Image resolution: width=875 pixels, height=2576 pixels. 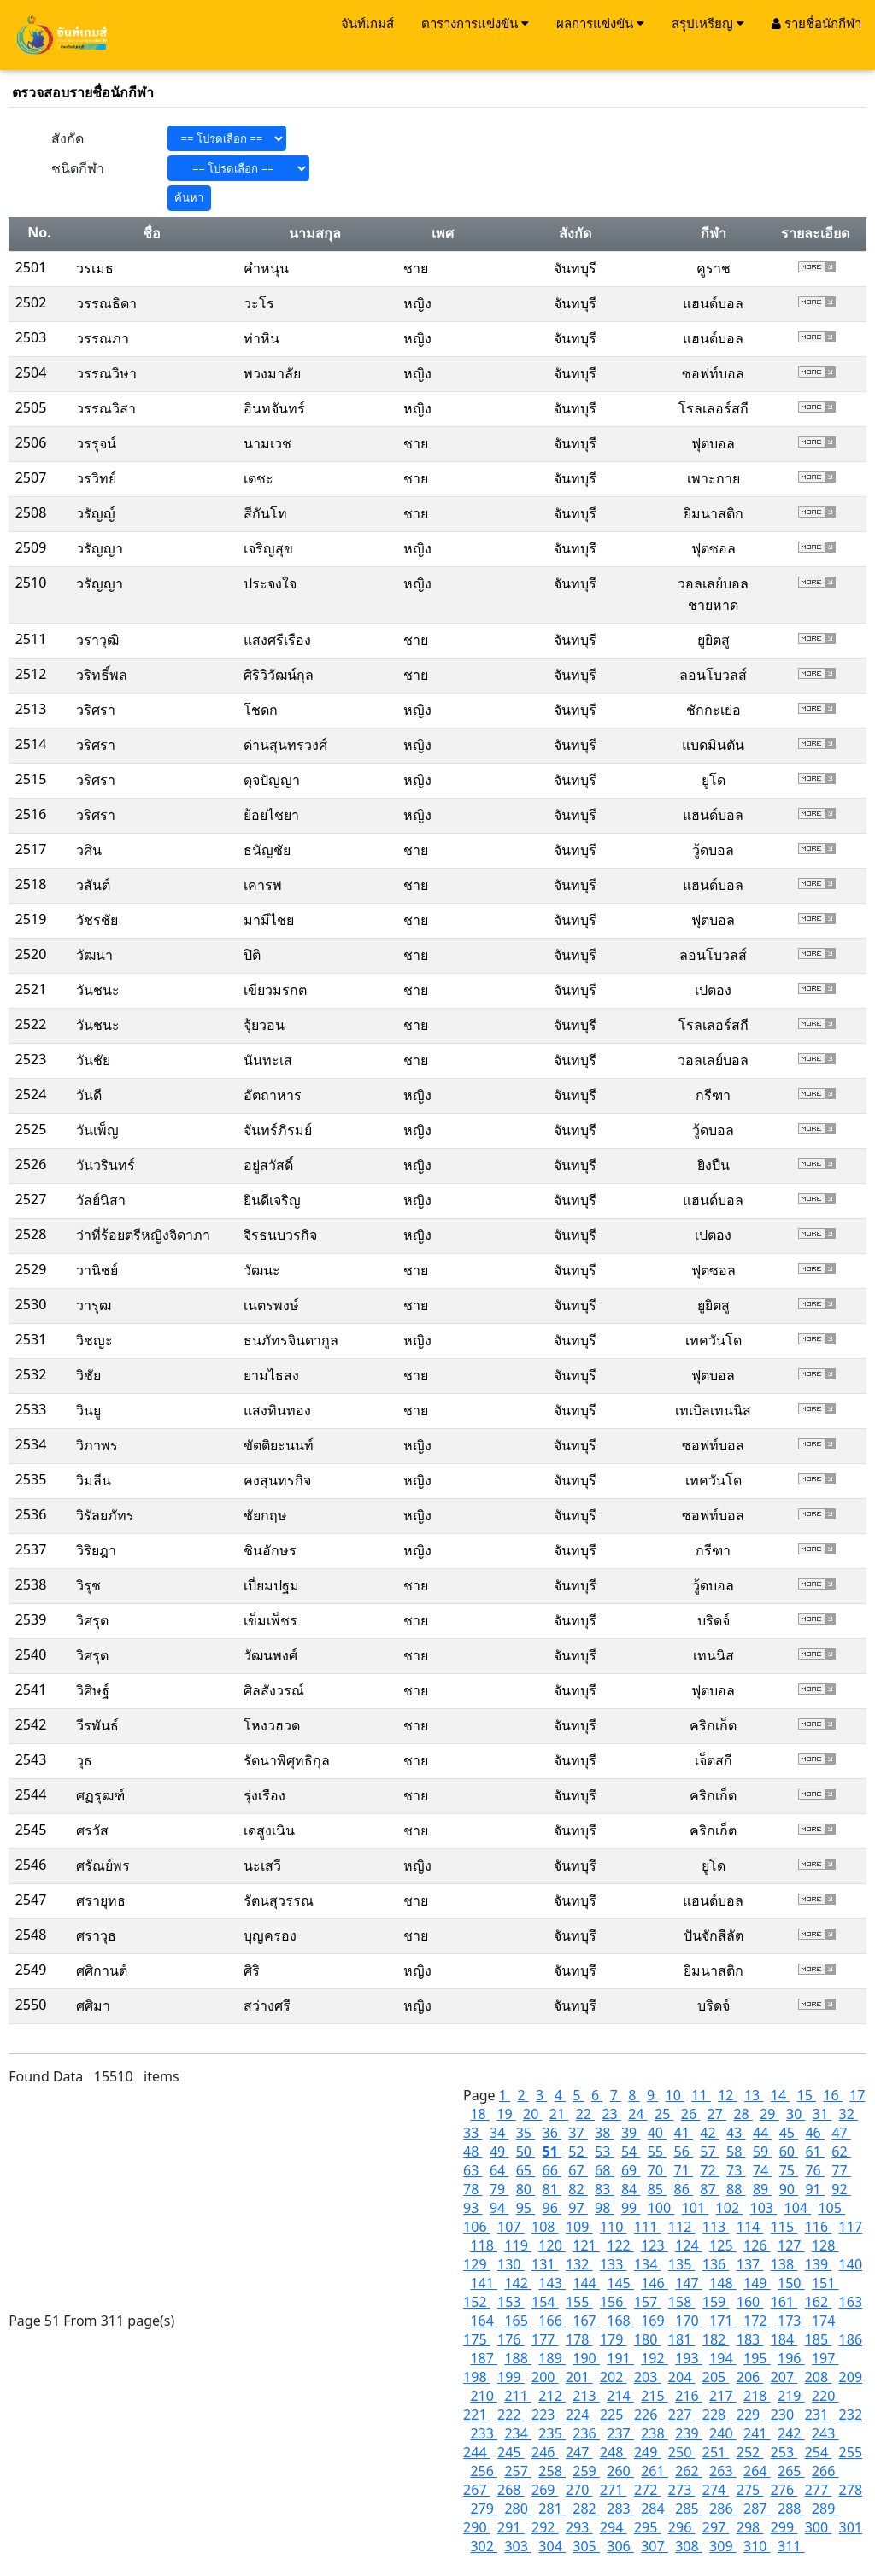 I want to click on 159, so click(x=716, y=2301).